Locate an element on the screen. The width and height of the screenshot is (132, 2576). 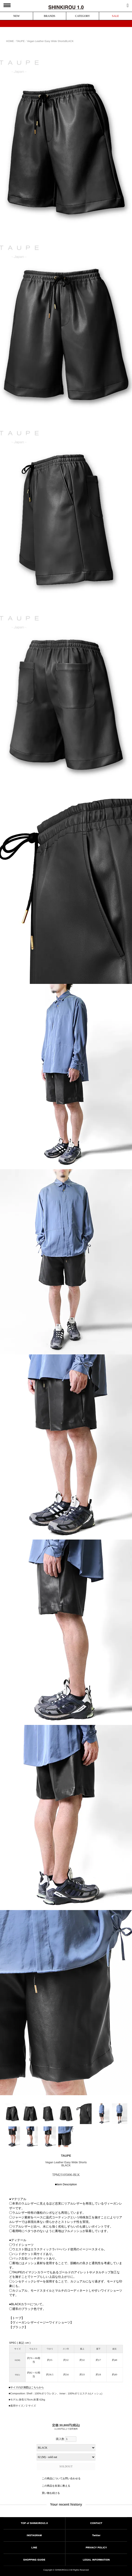
LINE is located at coordinates (34, 2547).